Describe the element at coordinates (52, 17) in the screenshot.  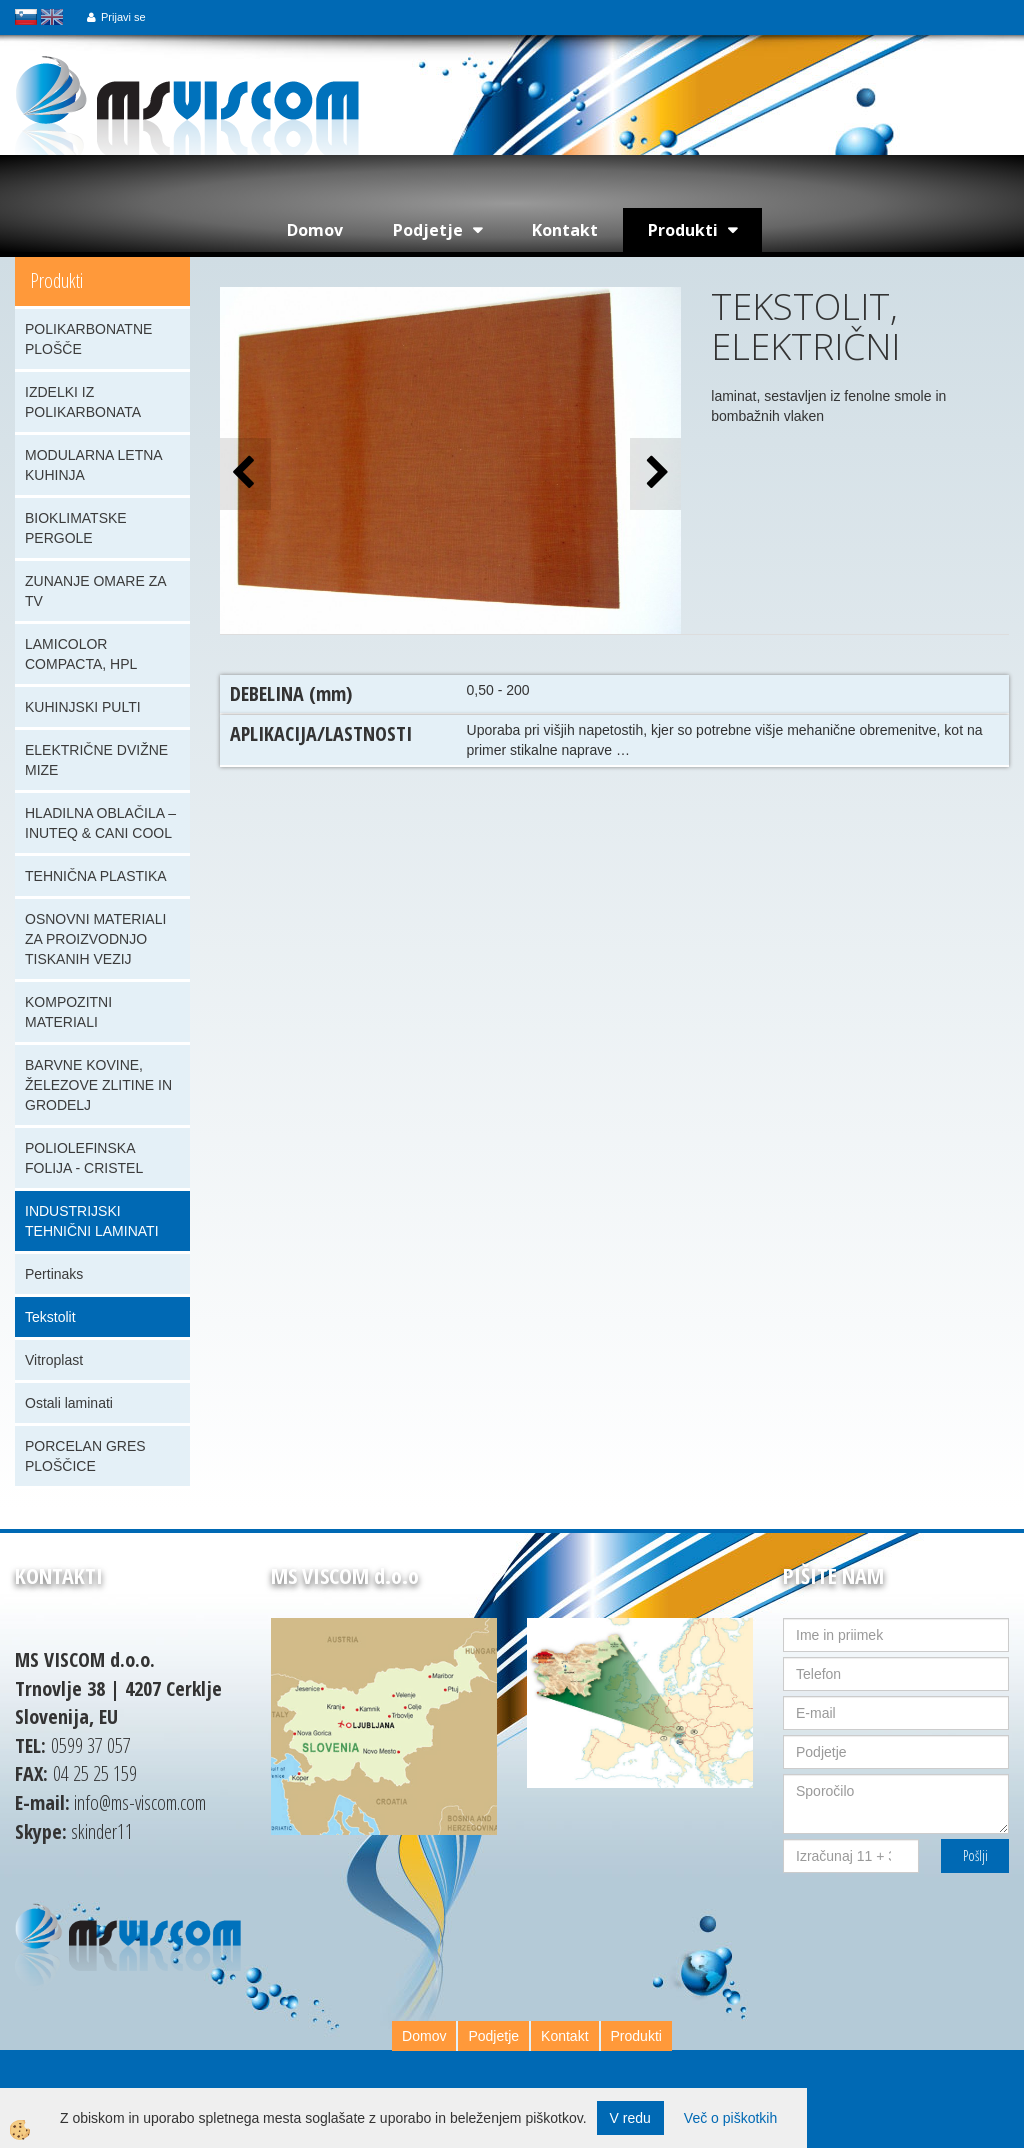
I see `english` at that location.